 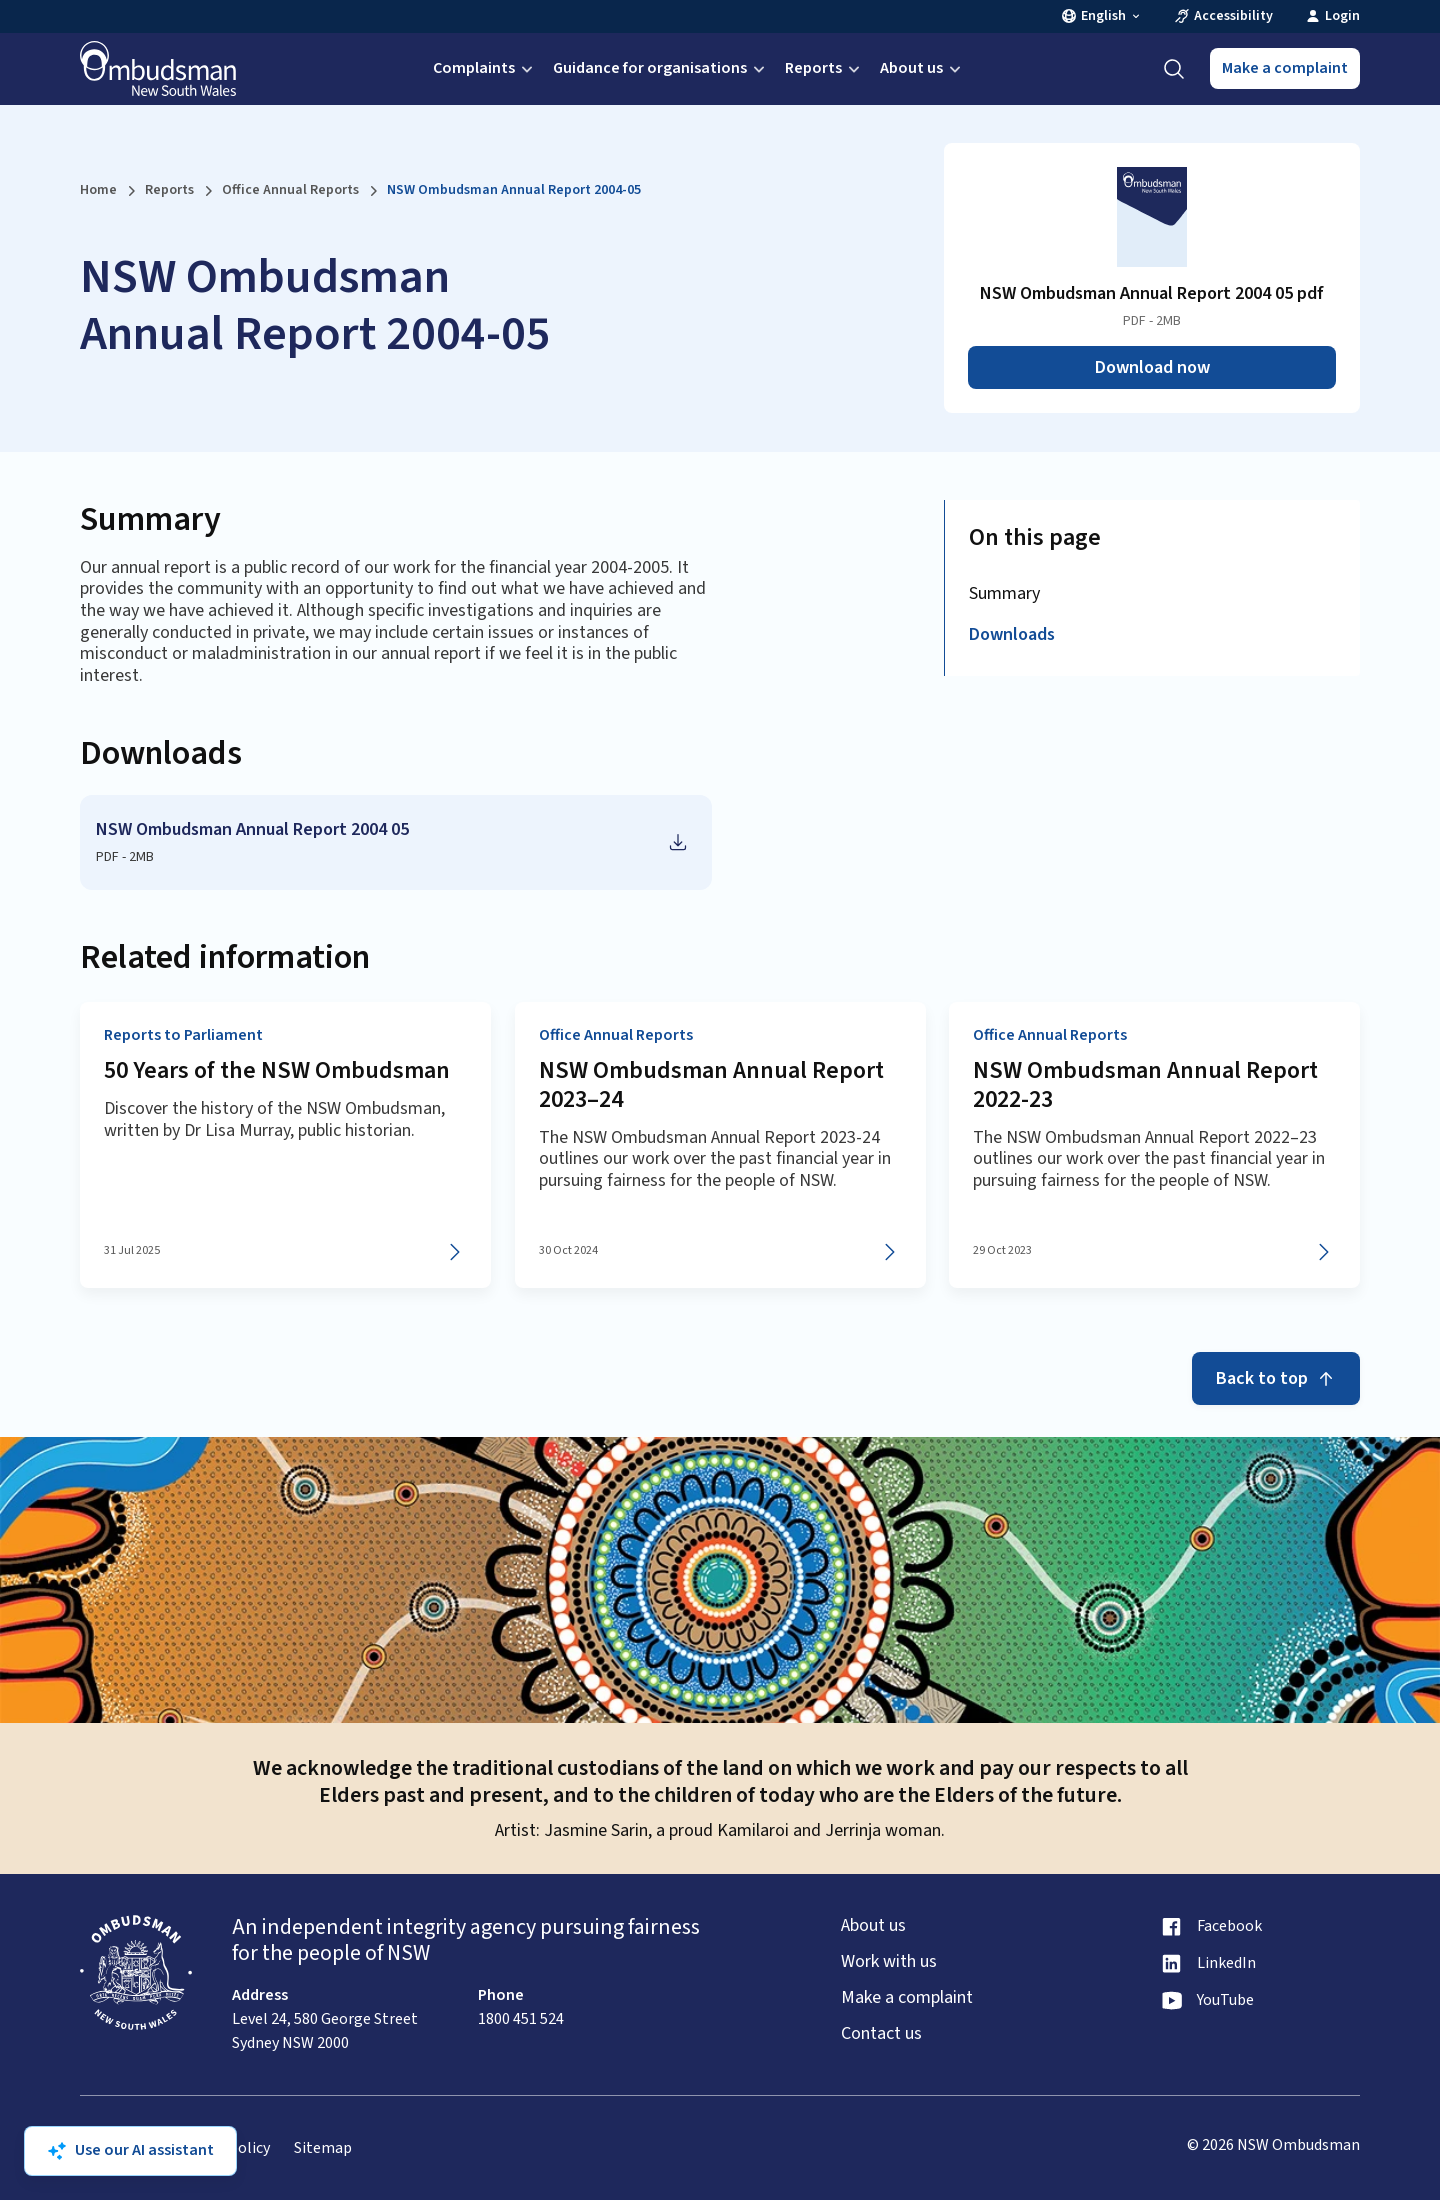 I want to click on 50 Years of the NSW Ombudsman, so click(x=277, y=1071).